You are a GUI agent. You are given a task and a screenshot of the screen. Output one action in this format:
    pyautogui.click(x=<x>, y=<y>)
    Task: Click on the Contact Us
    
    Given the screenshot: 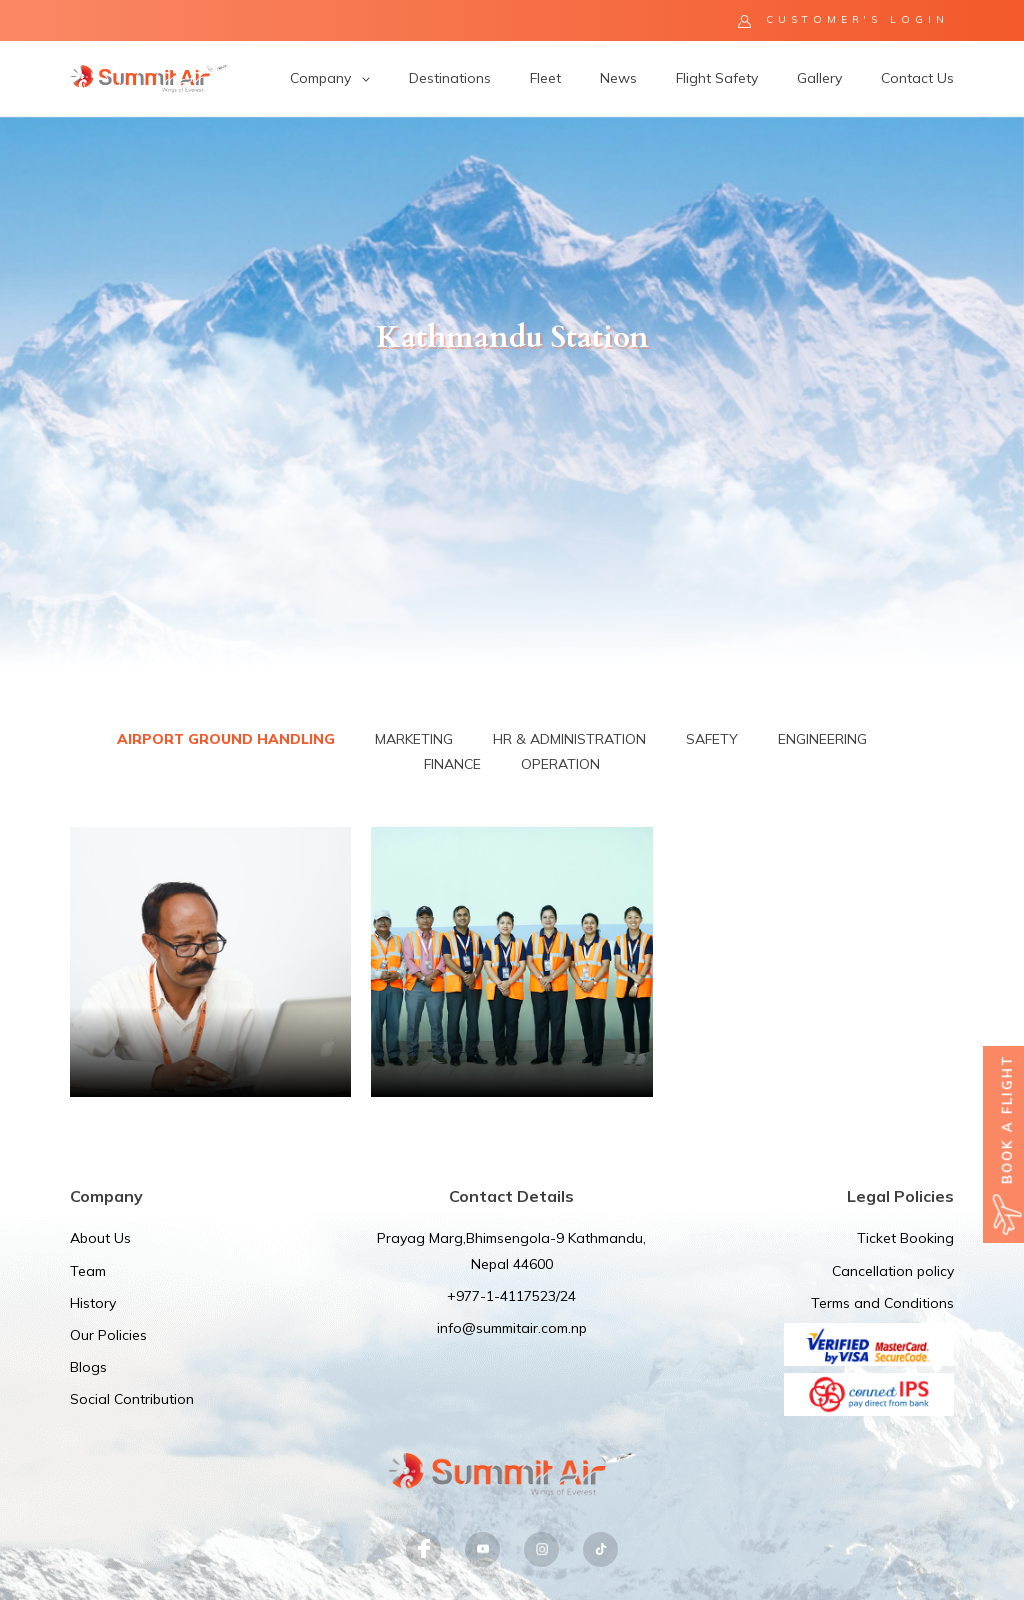 What is the action you would take?
    pyautogui.click(x=917, y=78)
    